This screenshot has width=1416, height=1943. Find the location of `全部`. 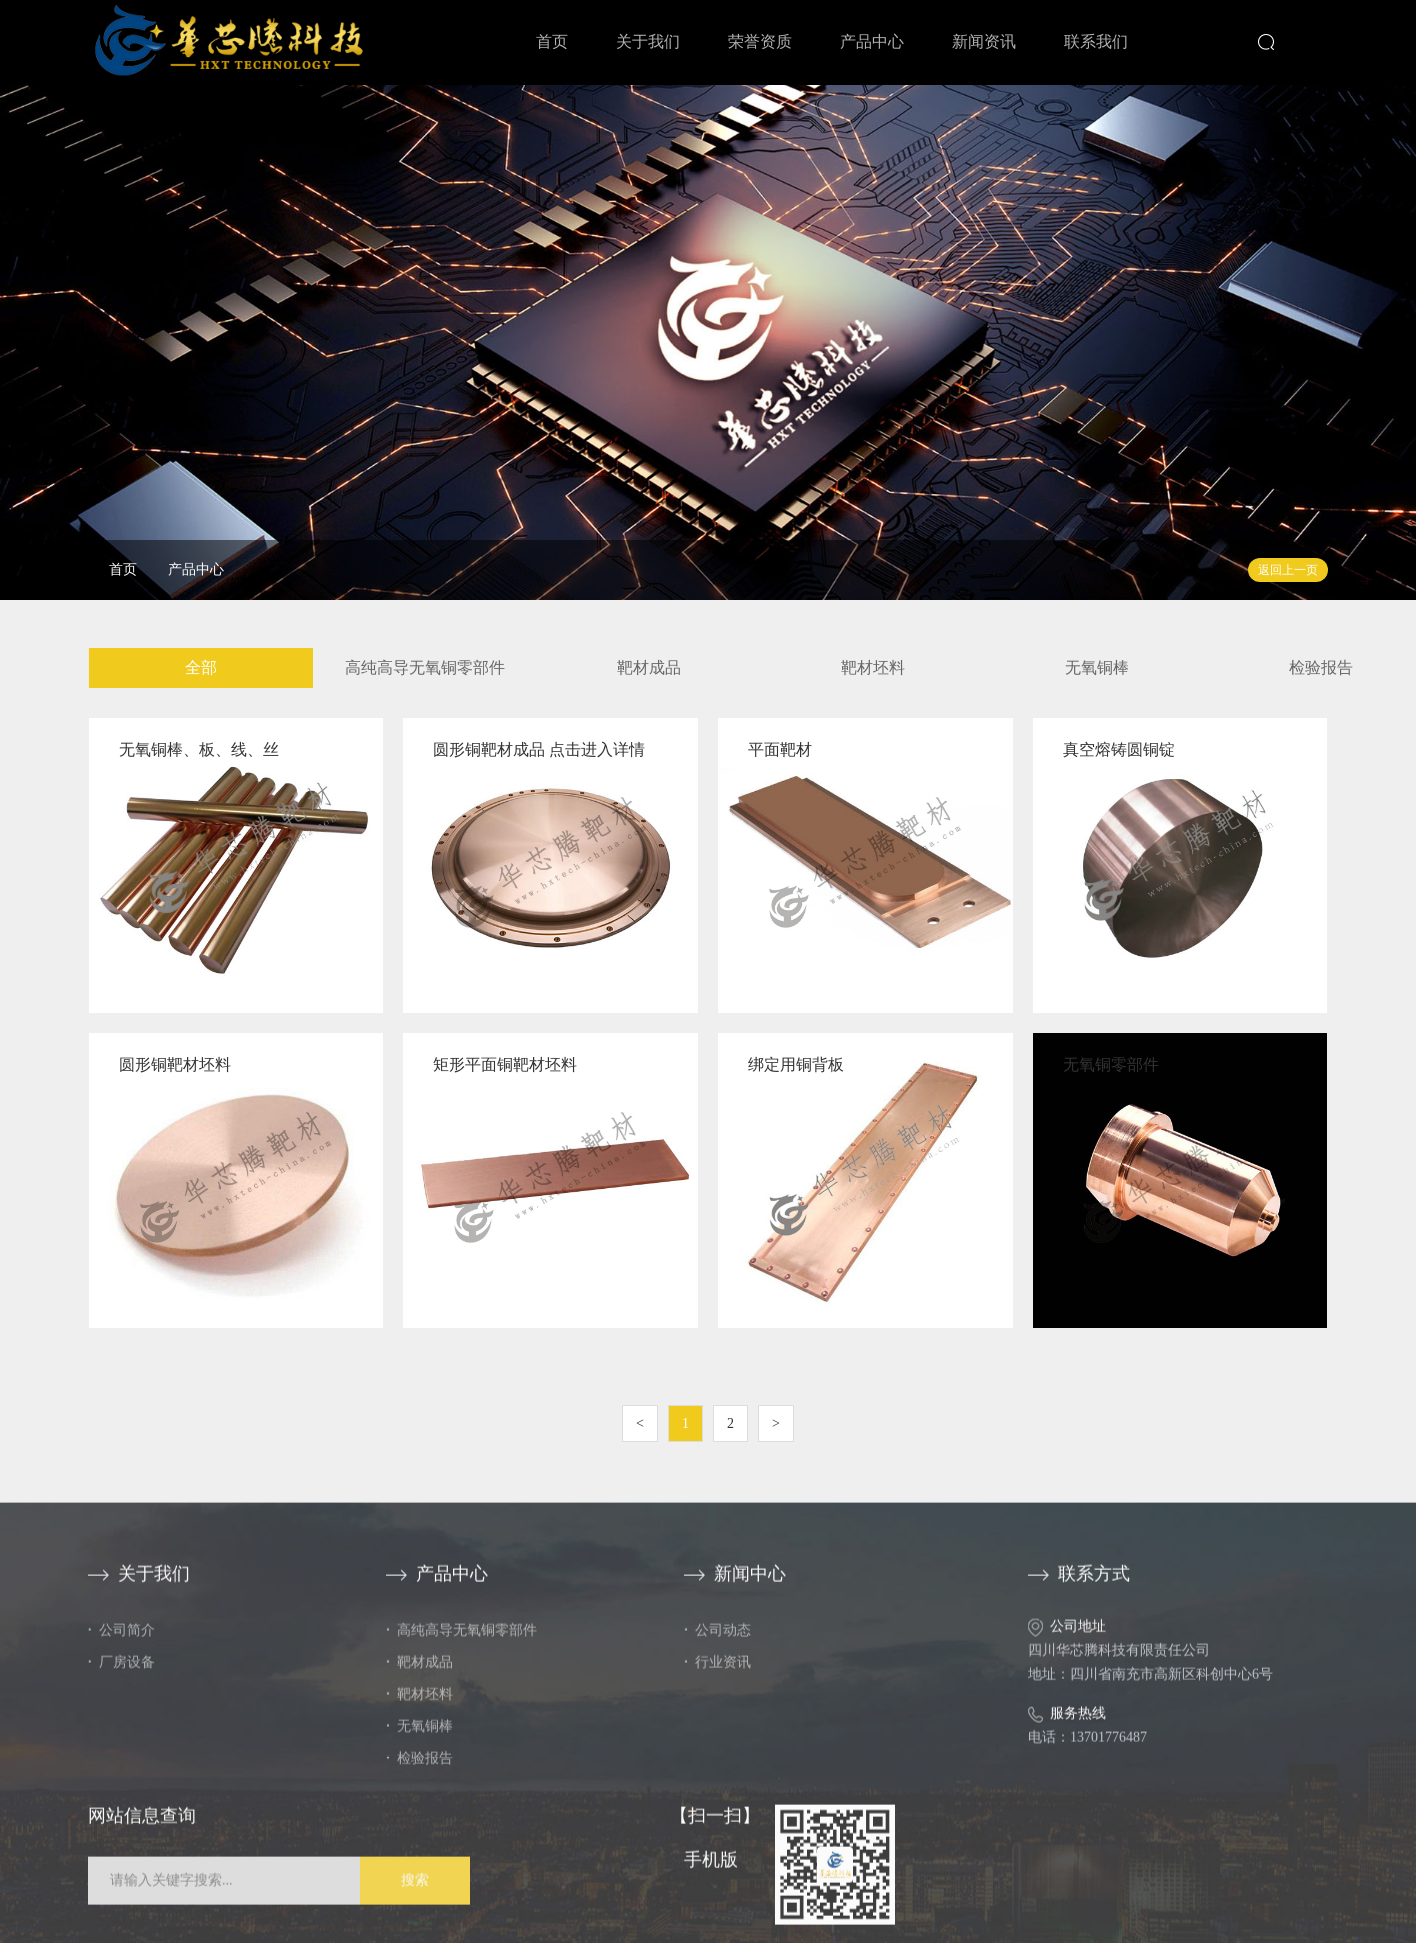

全部 is located at coordinates (199, 667).